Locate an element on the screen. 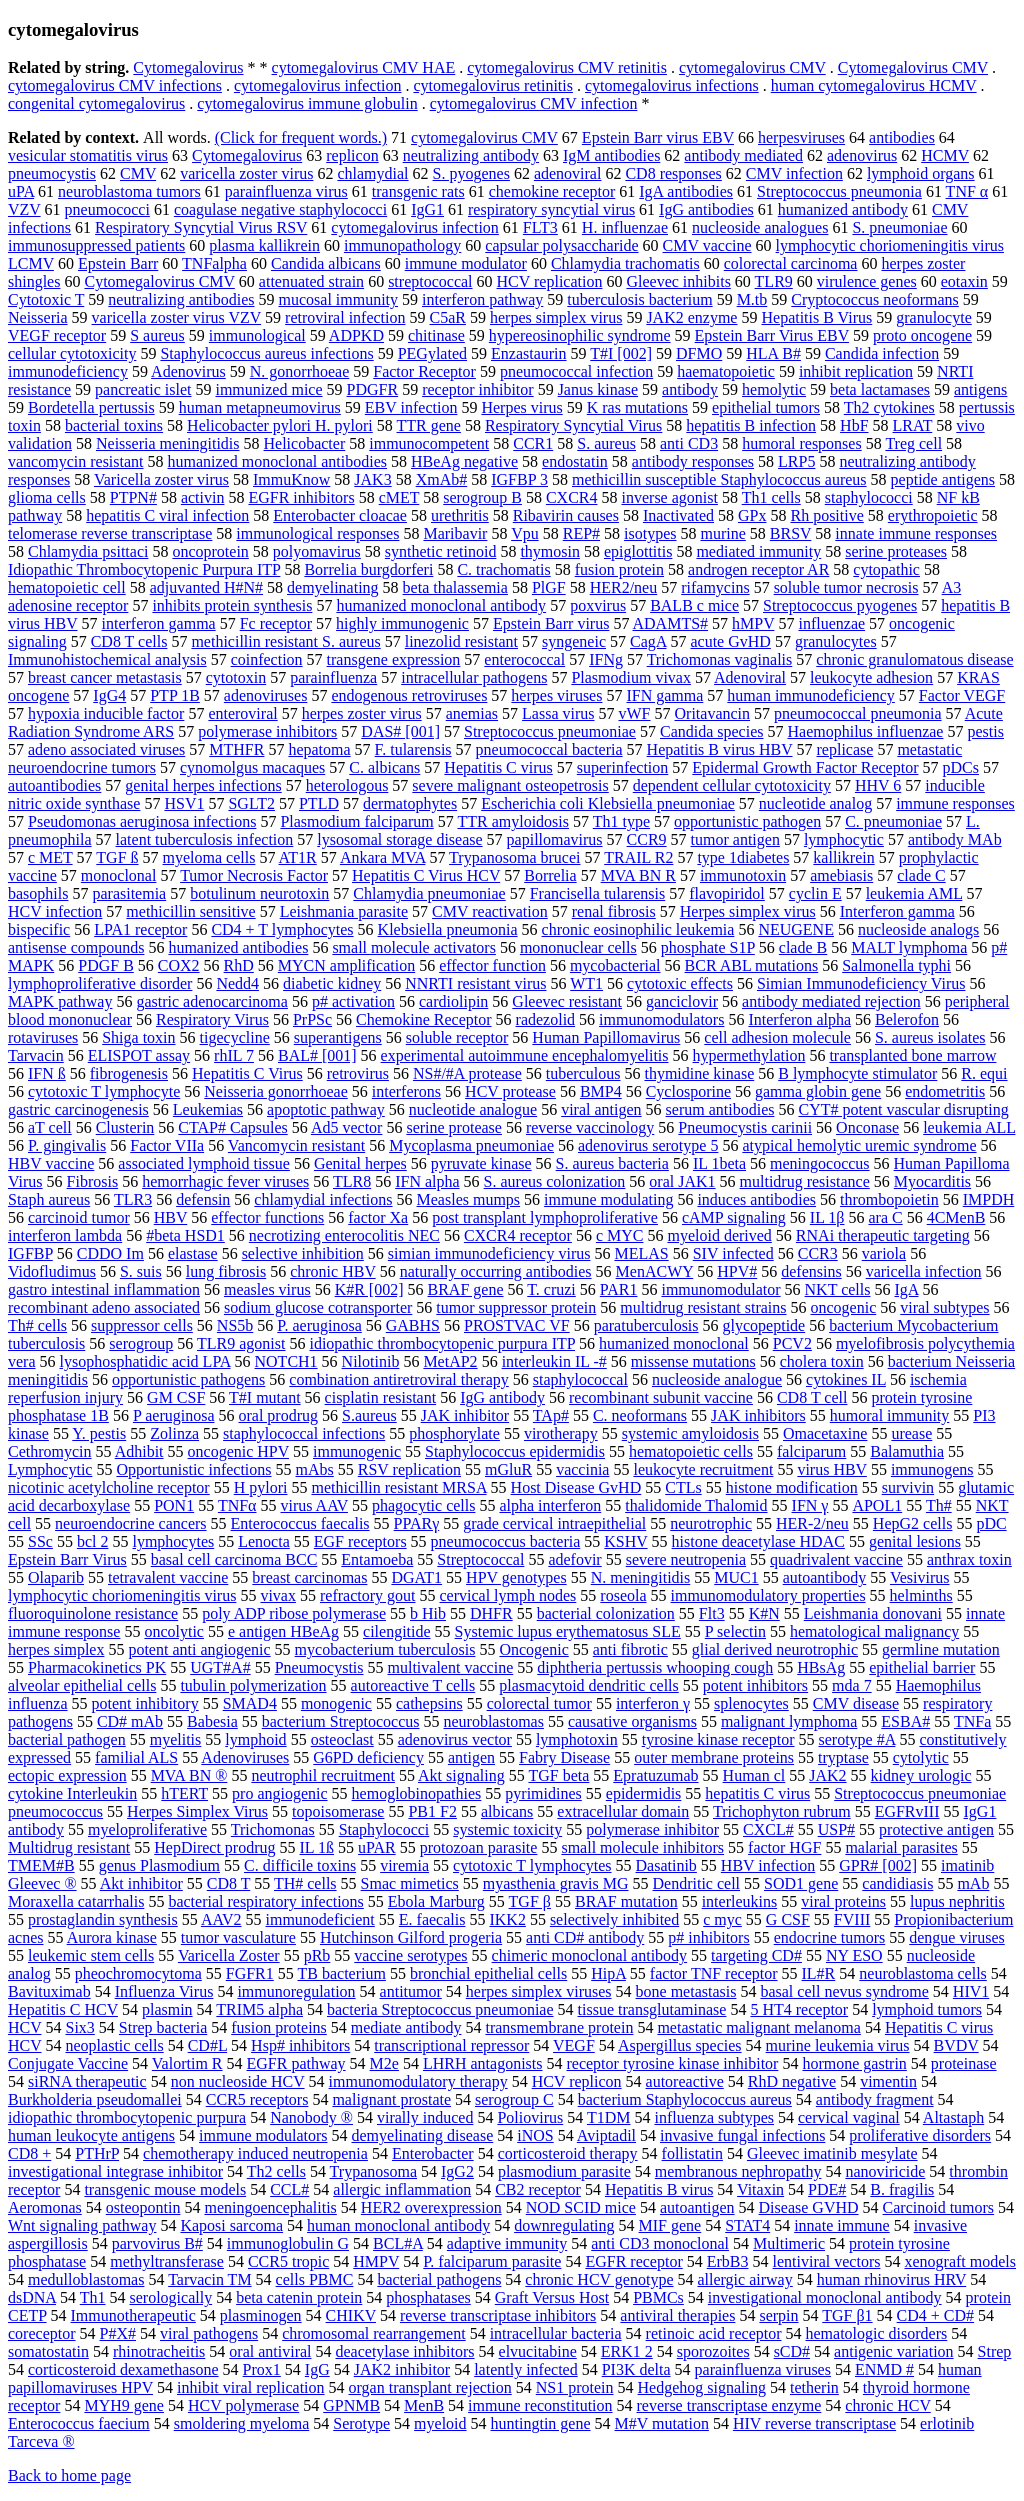 This screenshot has height=2501, width=1024. Streptococcus pyogenes is located at coordinates (840, 605).